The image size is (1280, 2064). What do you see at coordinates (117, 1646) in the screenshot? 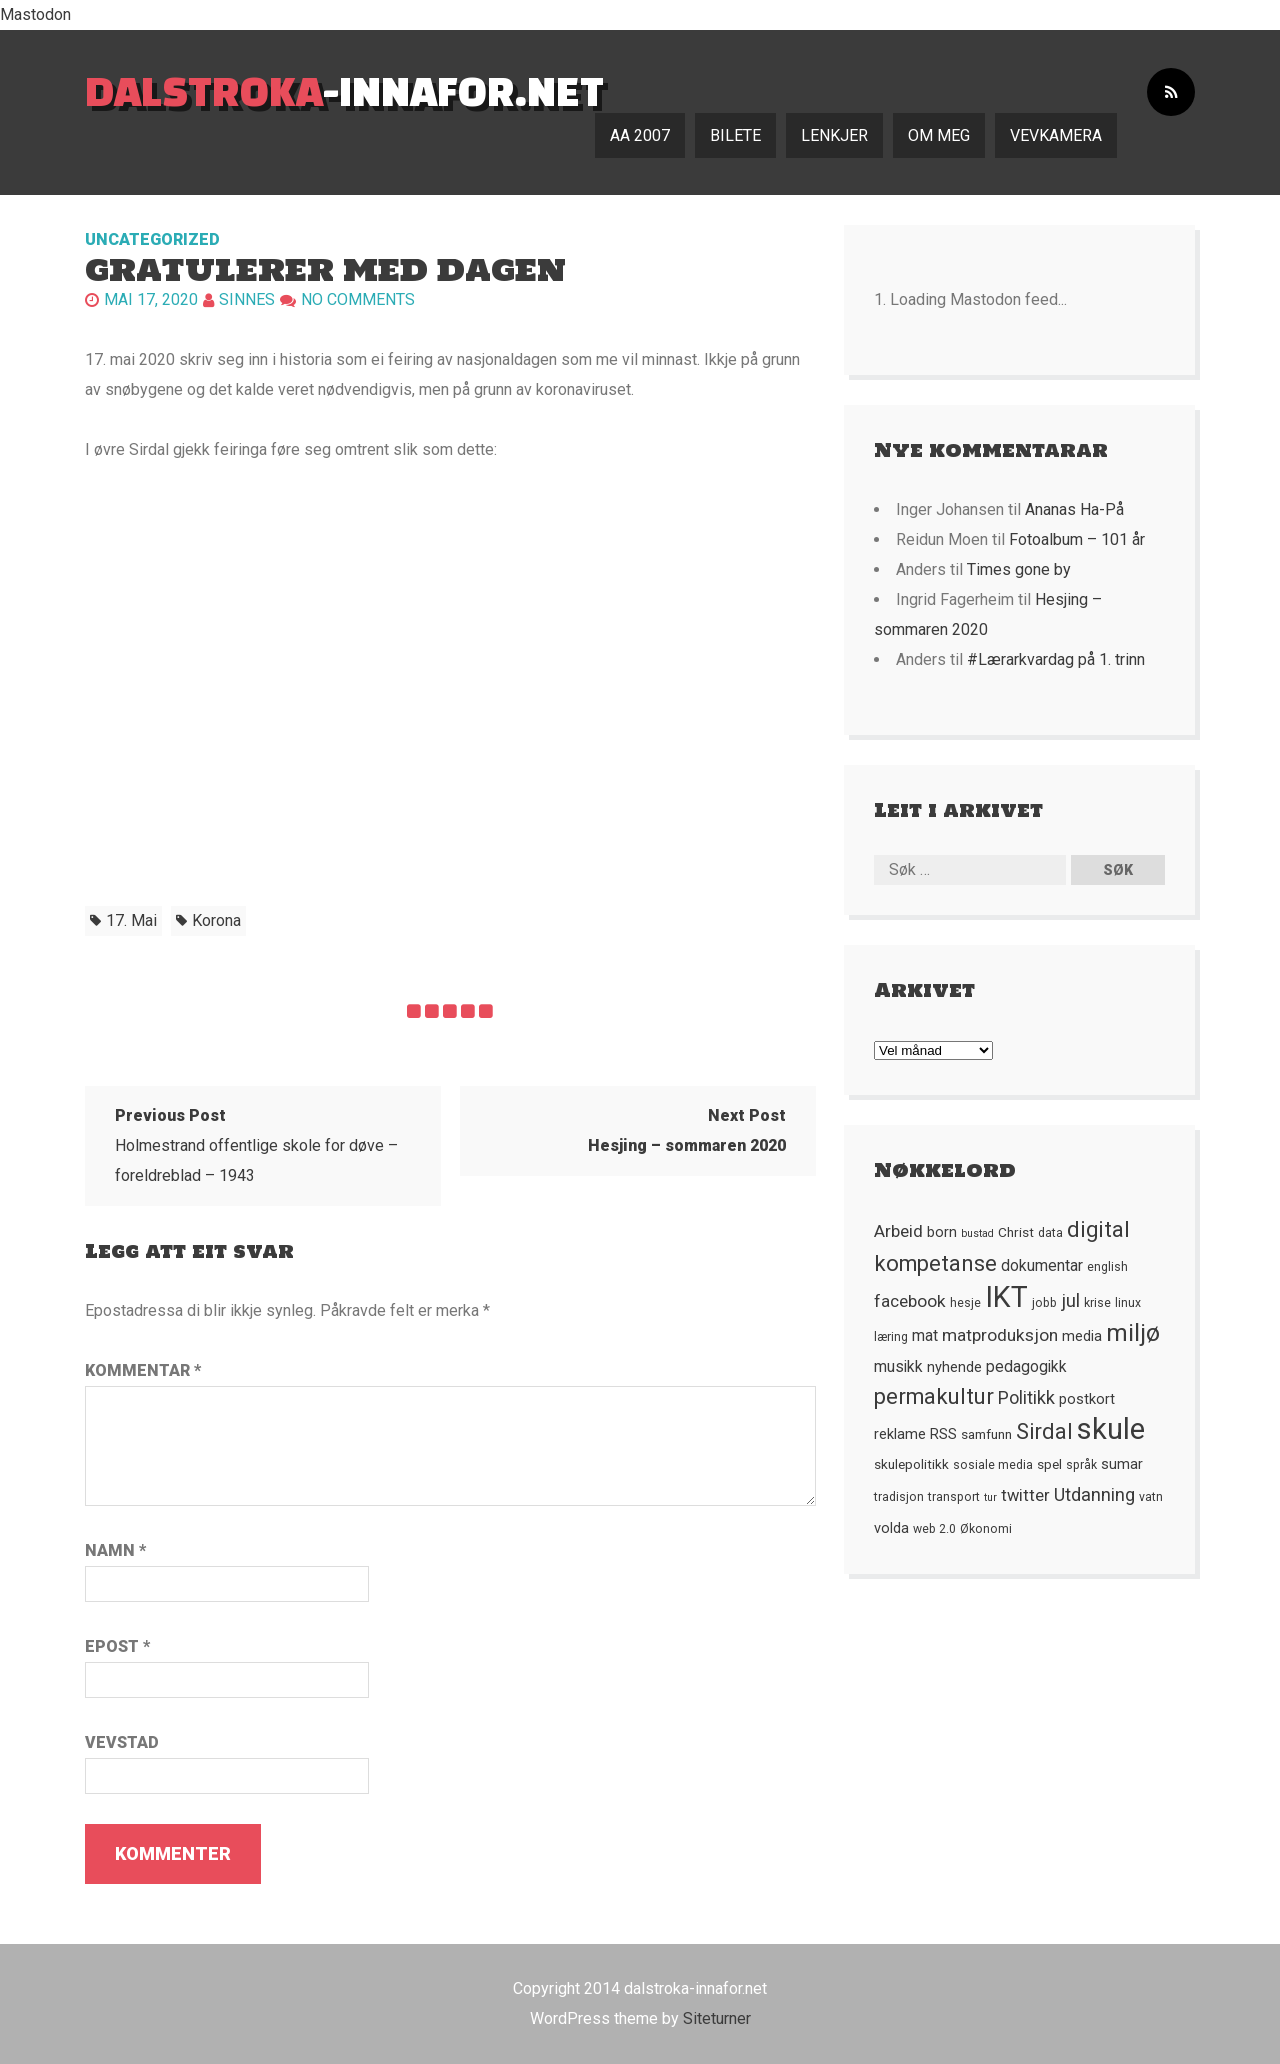
I see `Epost` at bounding box center [117, 1646].